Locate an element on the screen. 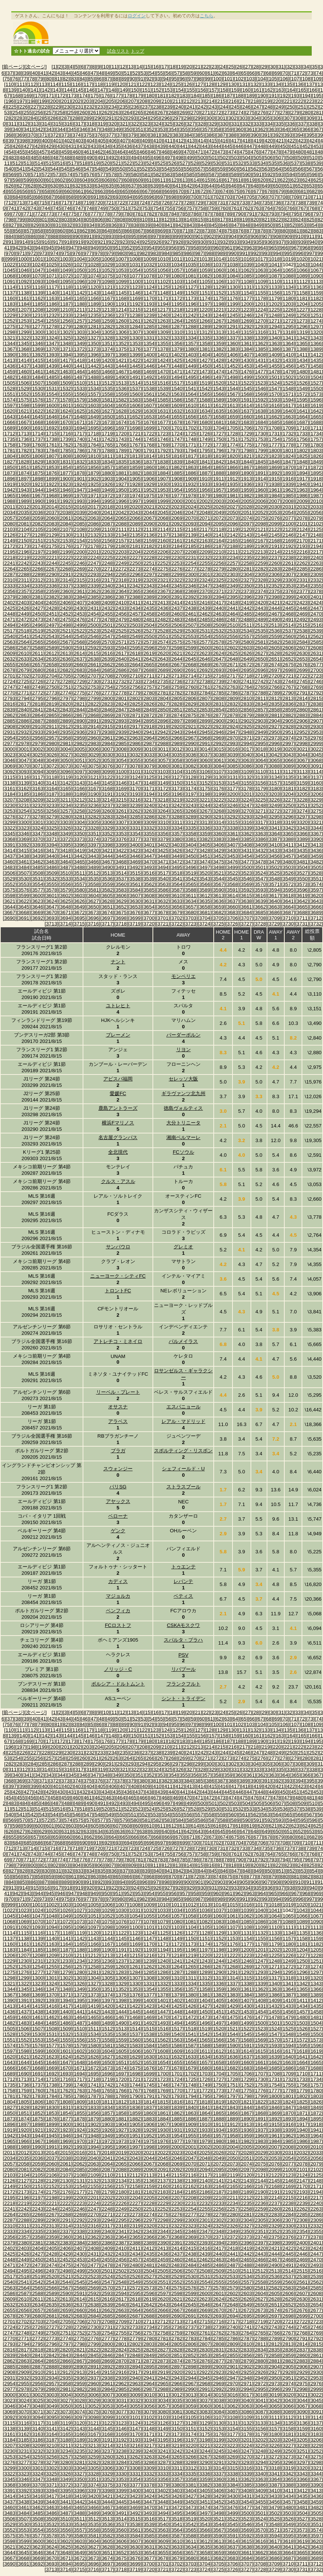  [3271] is located at coordinates (260, 811).